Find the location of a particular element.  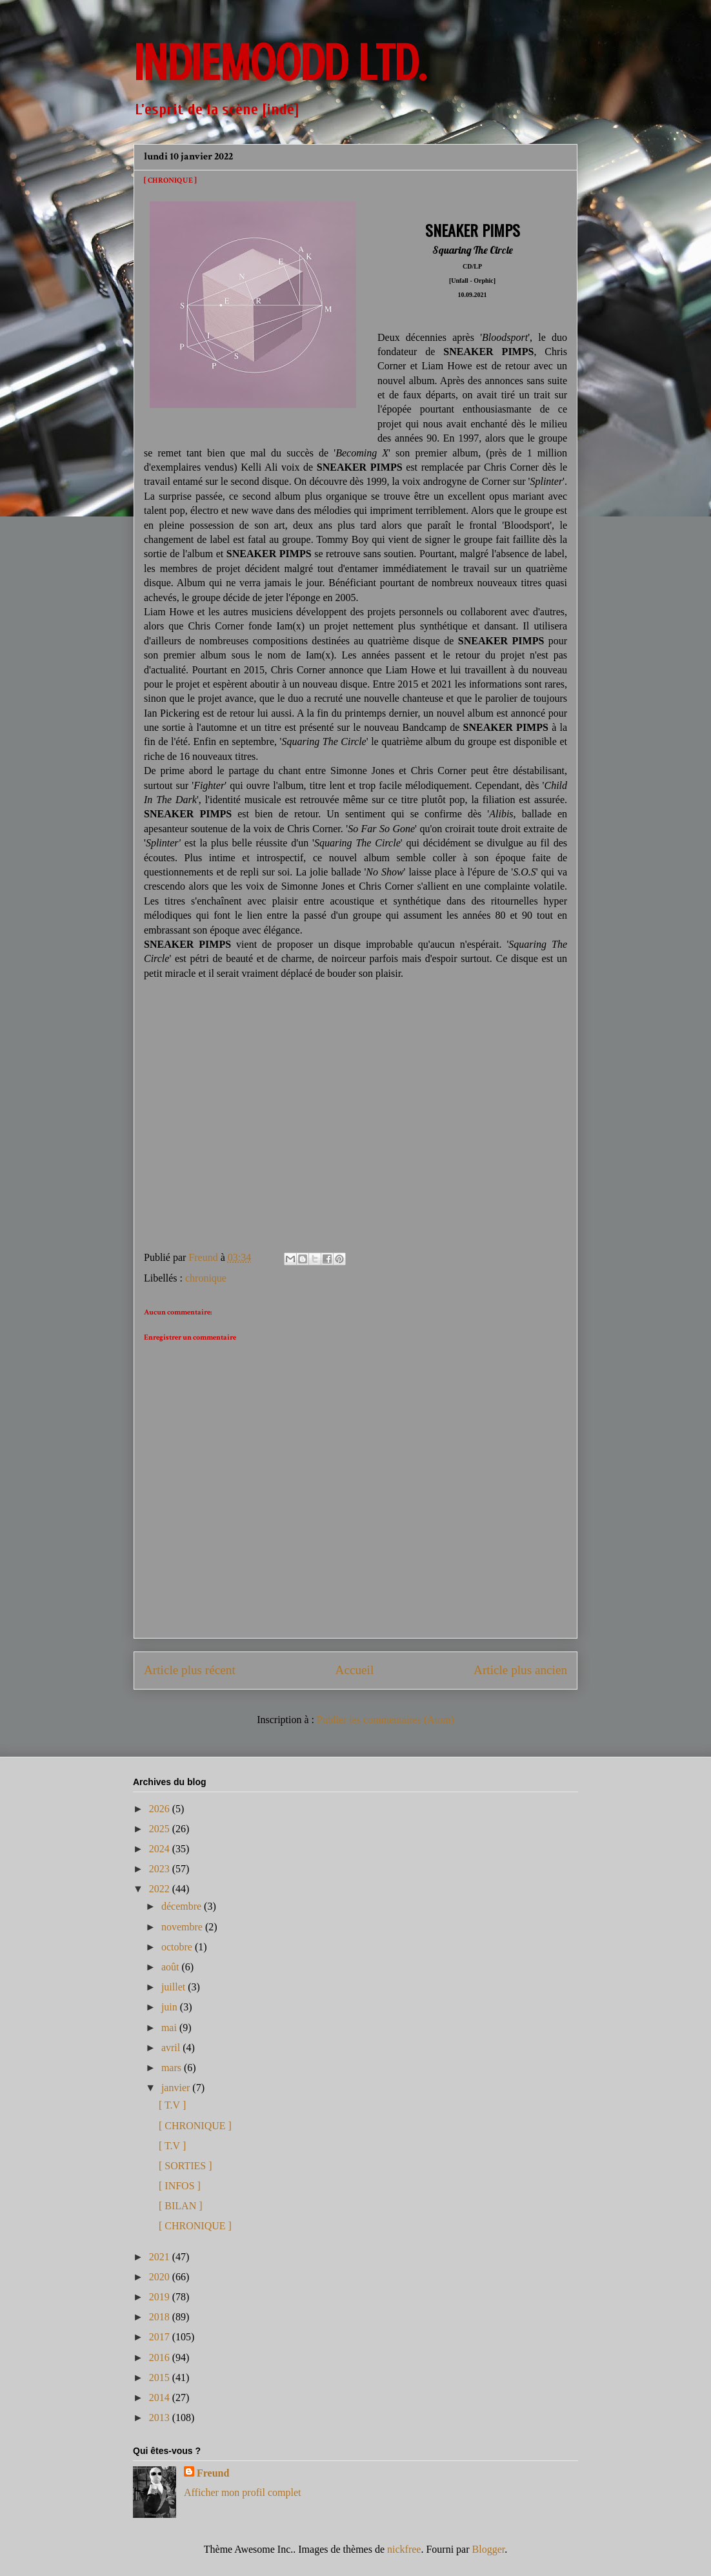

nickfree is located at coordinates (404, 2549).